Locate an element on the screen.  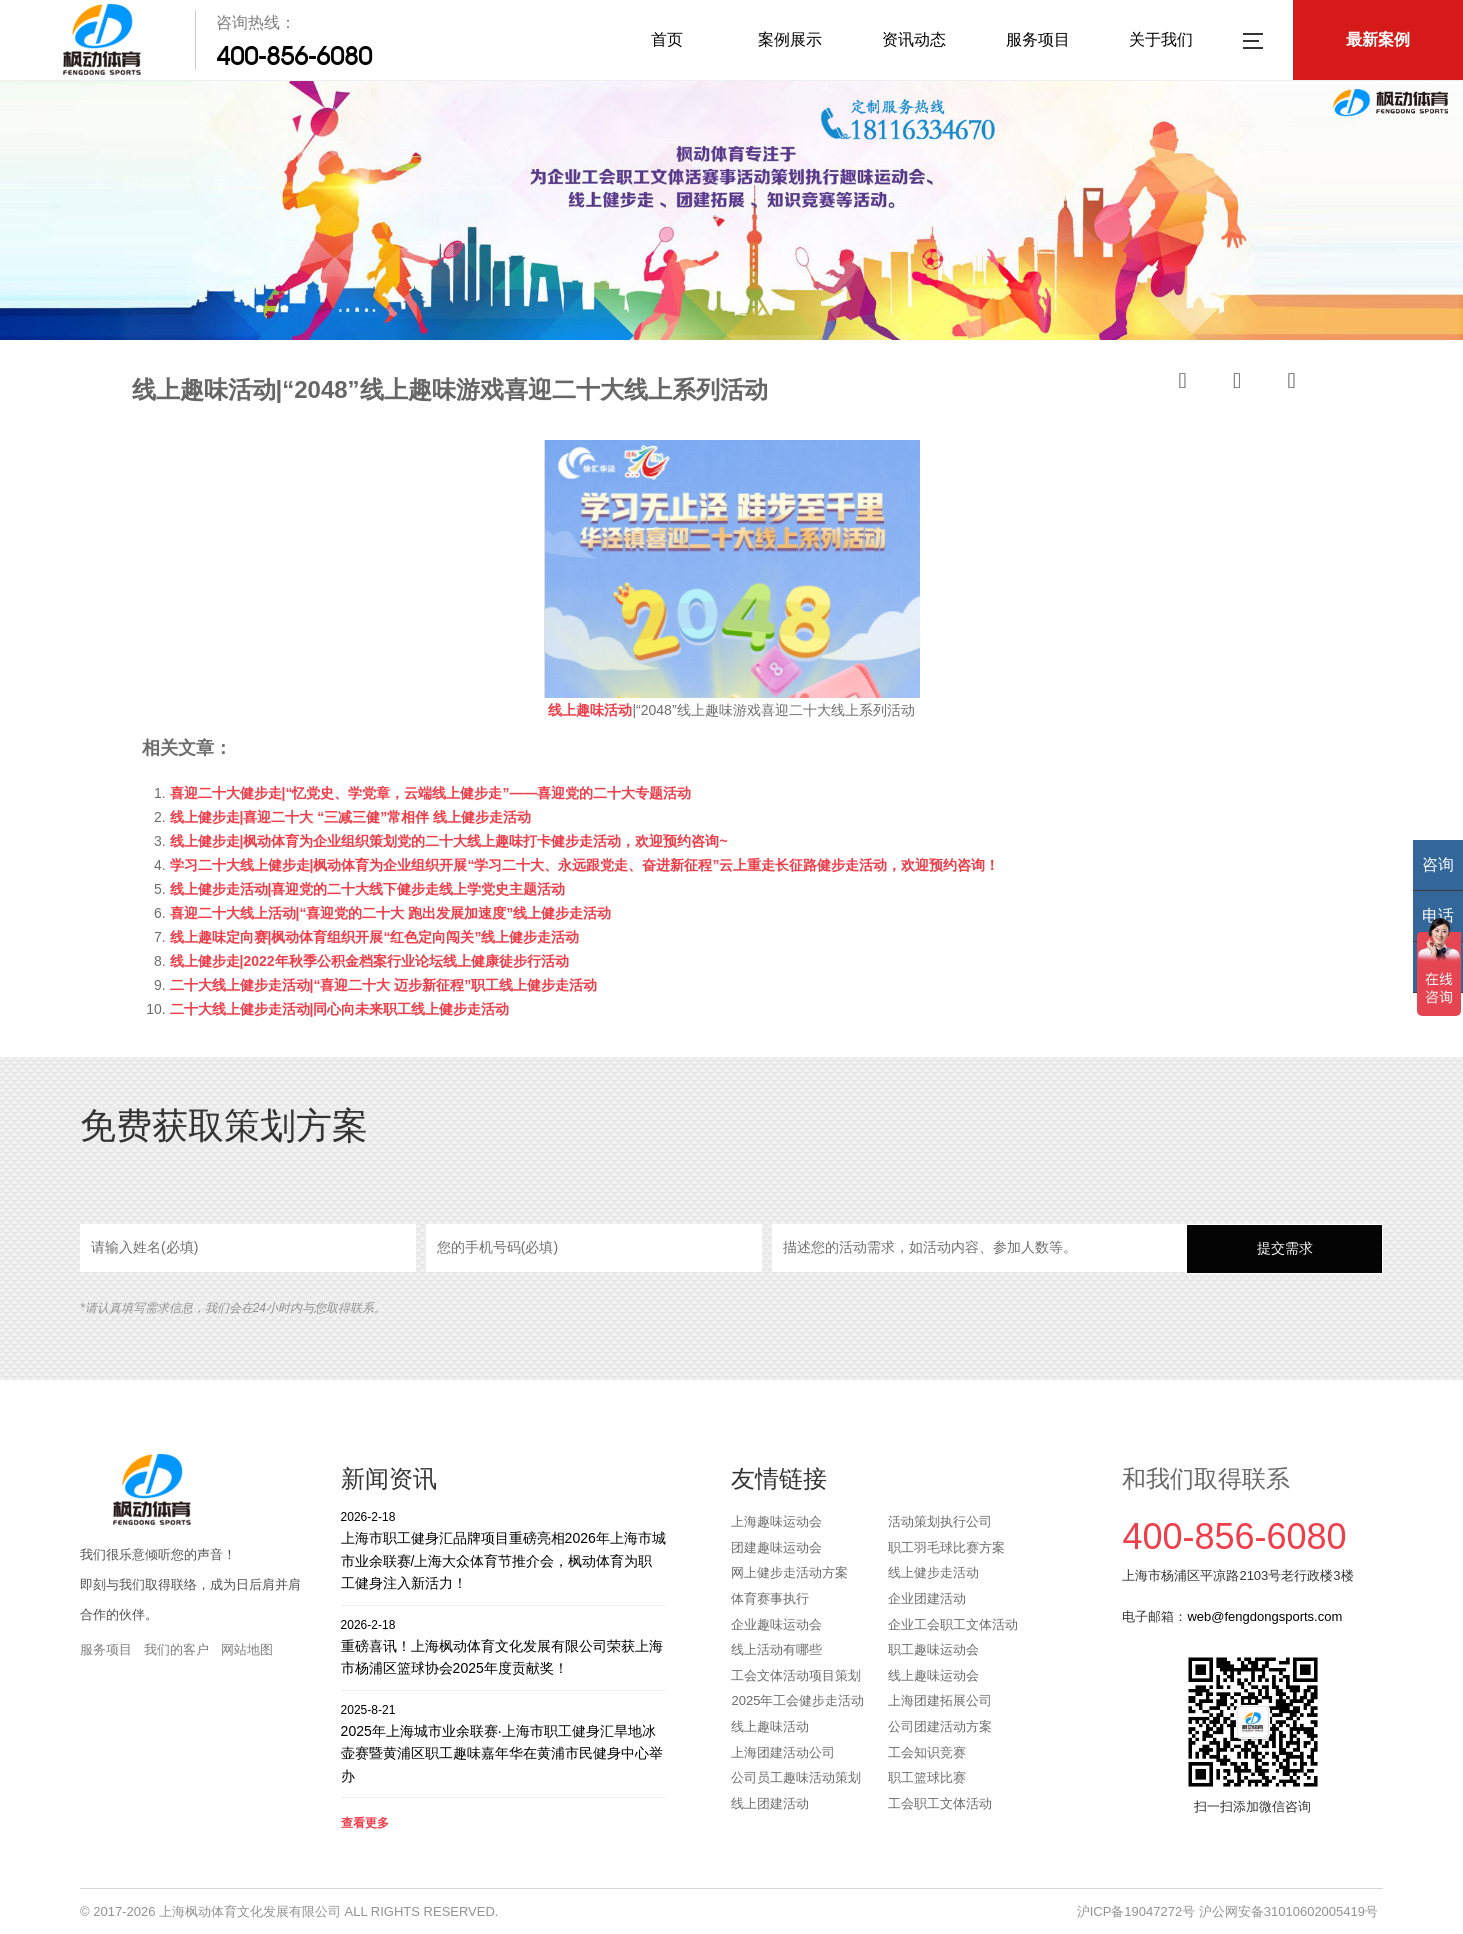
web@fengdongsports.com is located at coordinates (1264, 1616).